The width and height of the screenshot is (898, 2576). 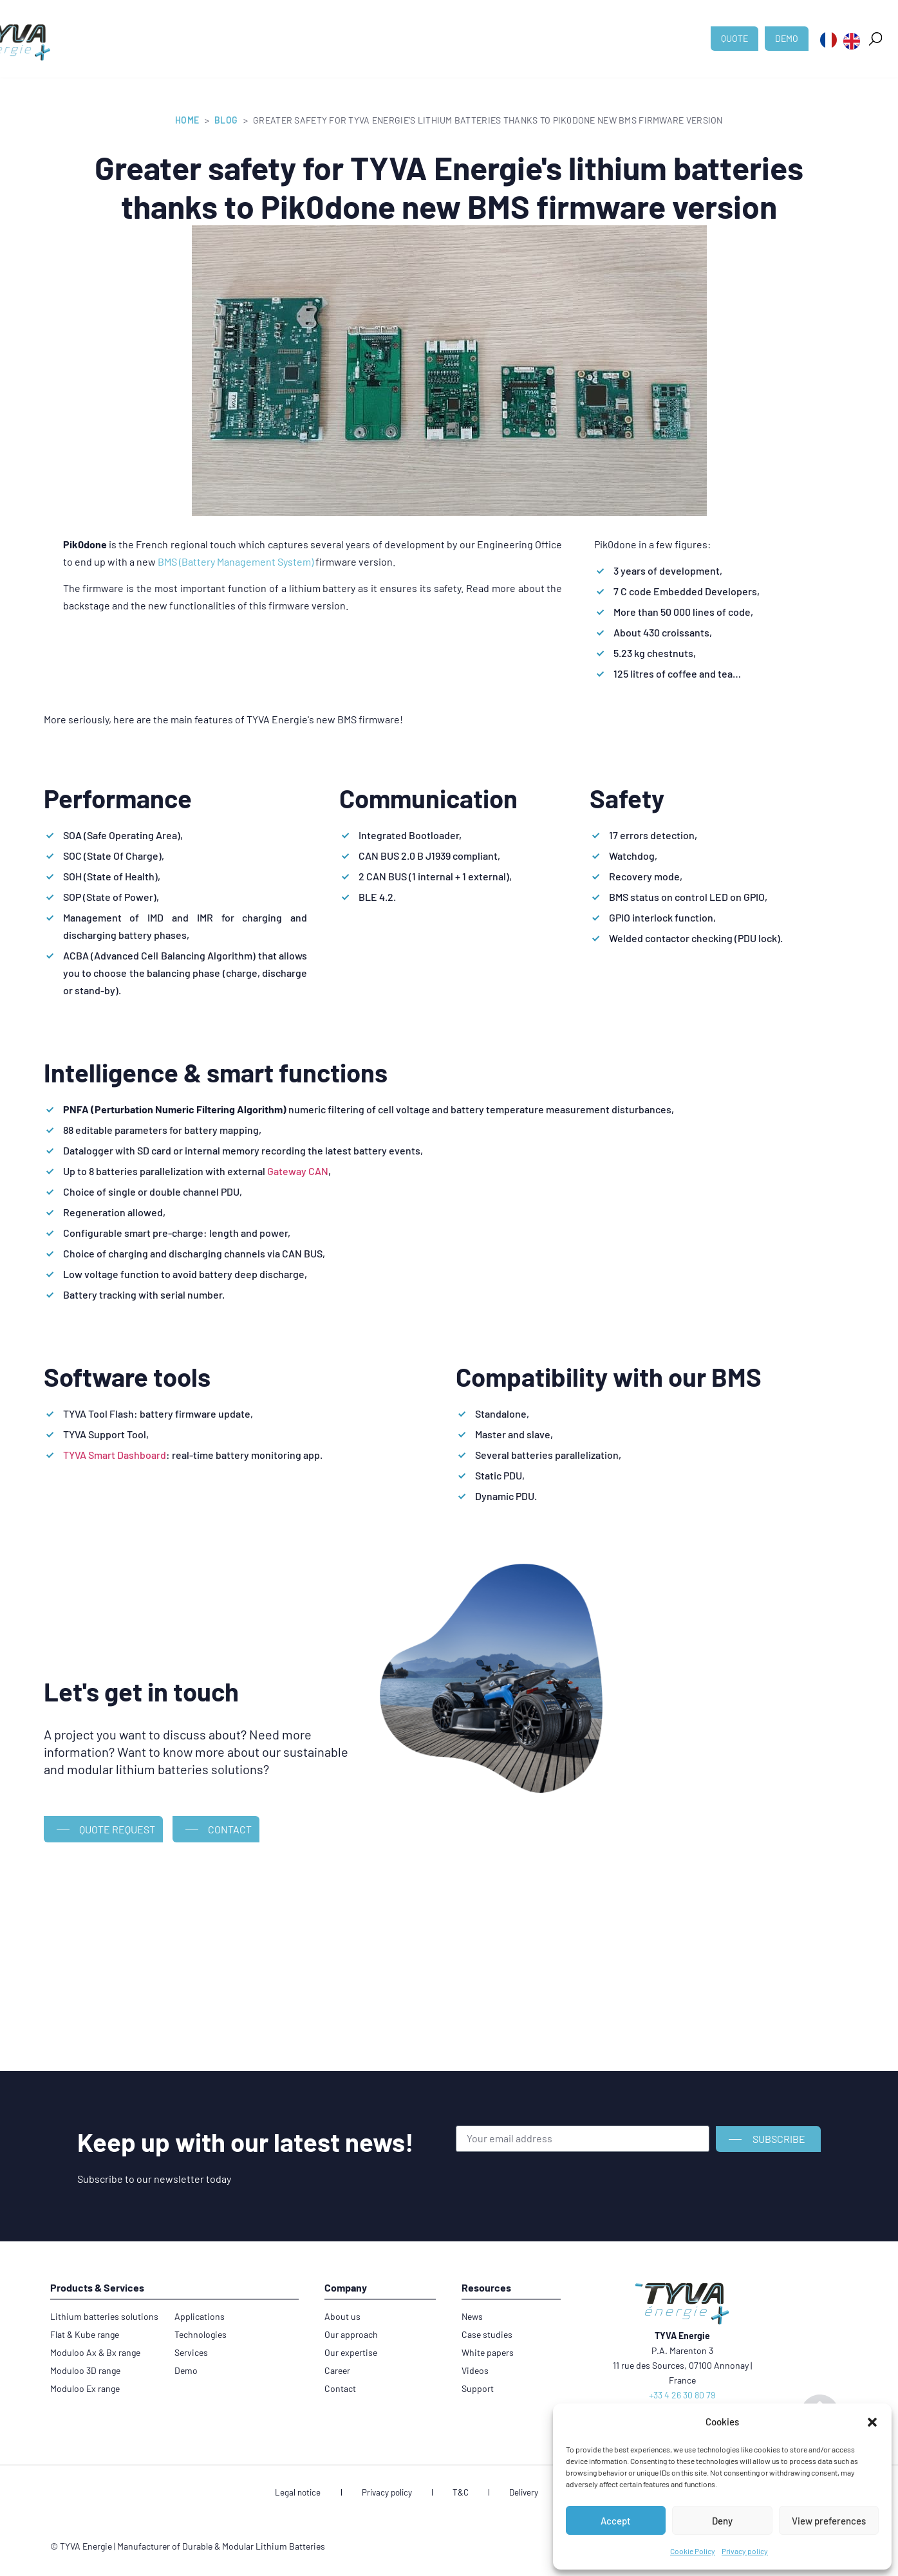 What do you see at coordinates (745, 2550) in the screenshot?
I see `Privacy policy` at bounding box center [745, 2550].